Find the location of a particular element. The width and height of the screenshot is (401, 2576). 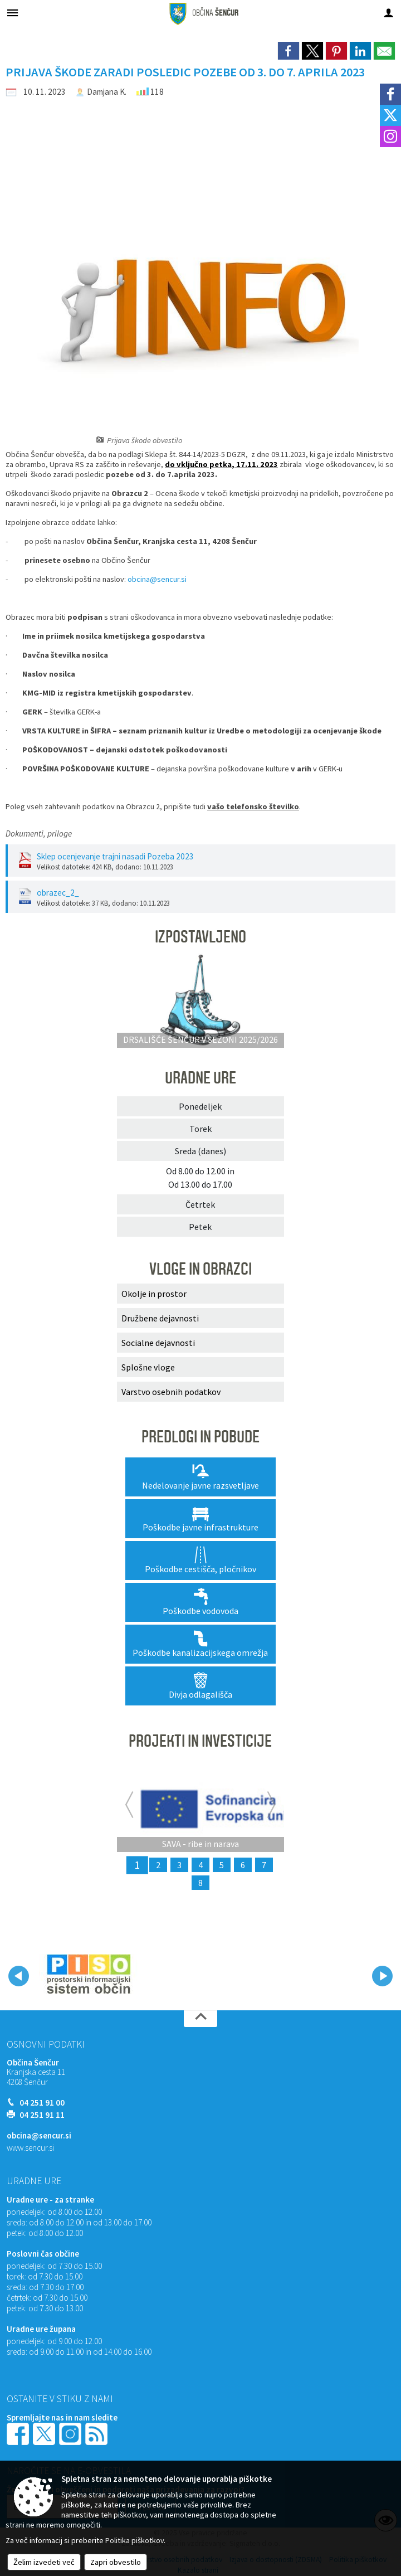

VLOGE IN OBRAZCI is located at coordinates (200, 1269).